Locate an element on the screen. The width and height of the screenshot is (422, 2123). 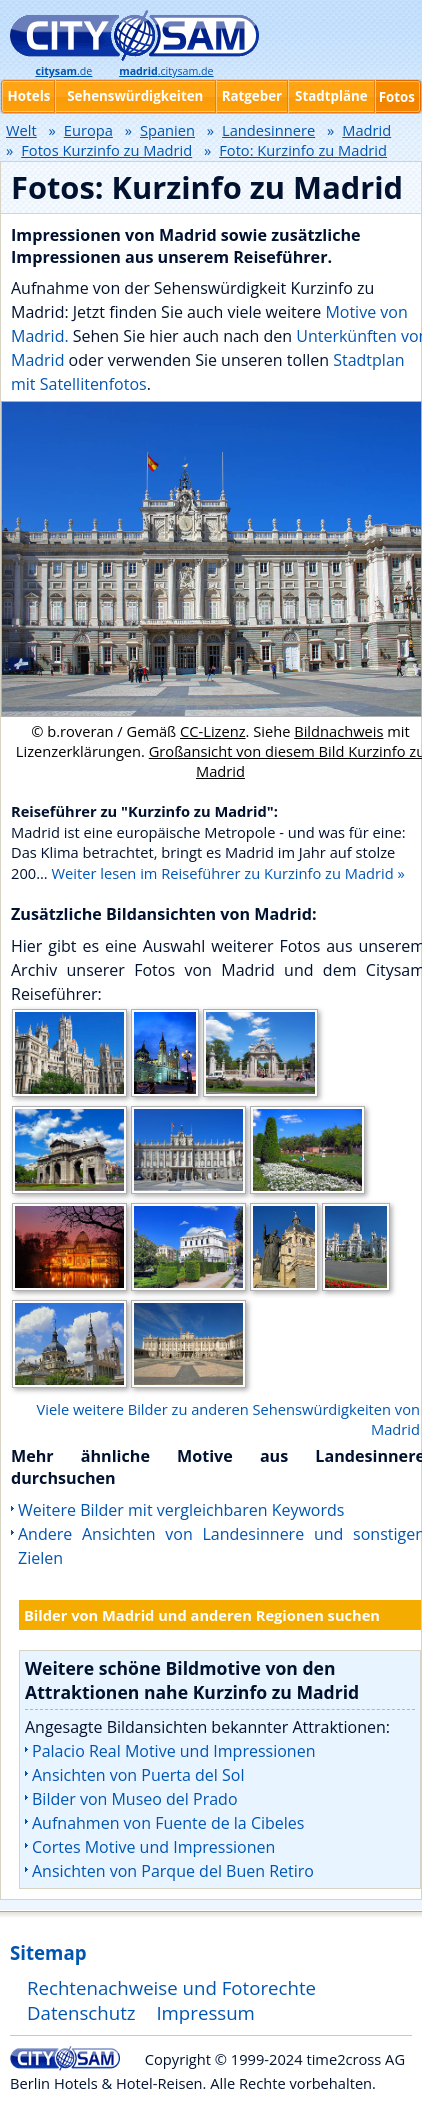
Palacio Real Motive und Impressionen is located at coordinates (173, 1751).